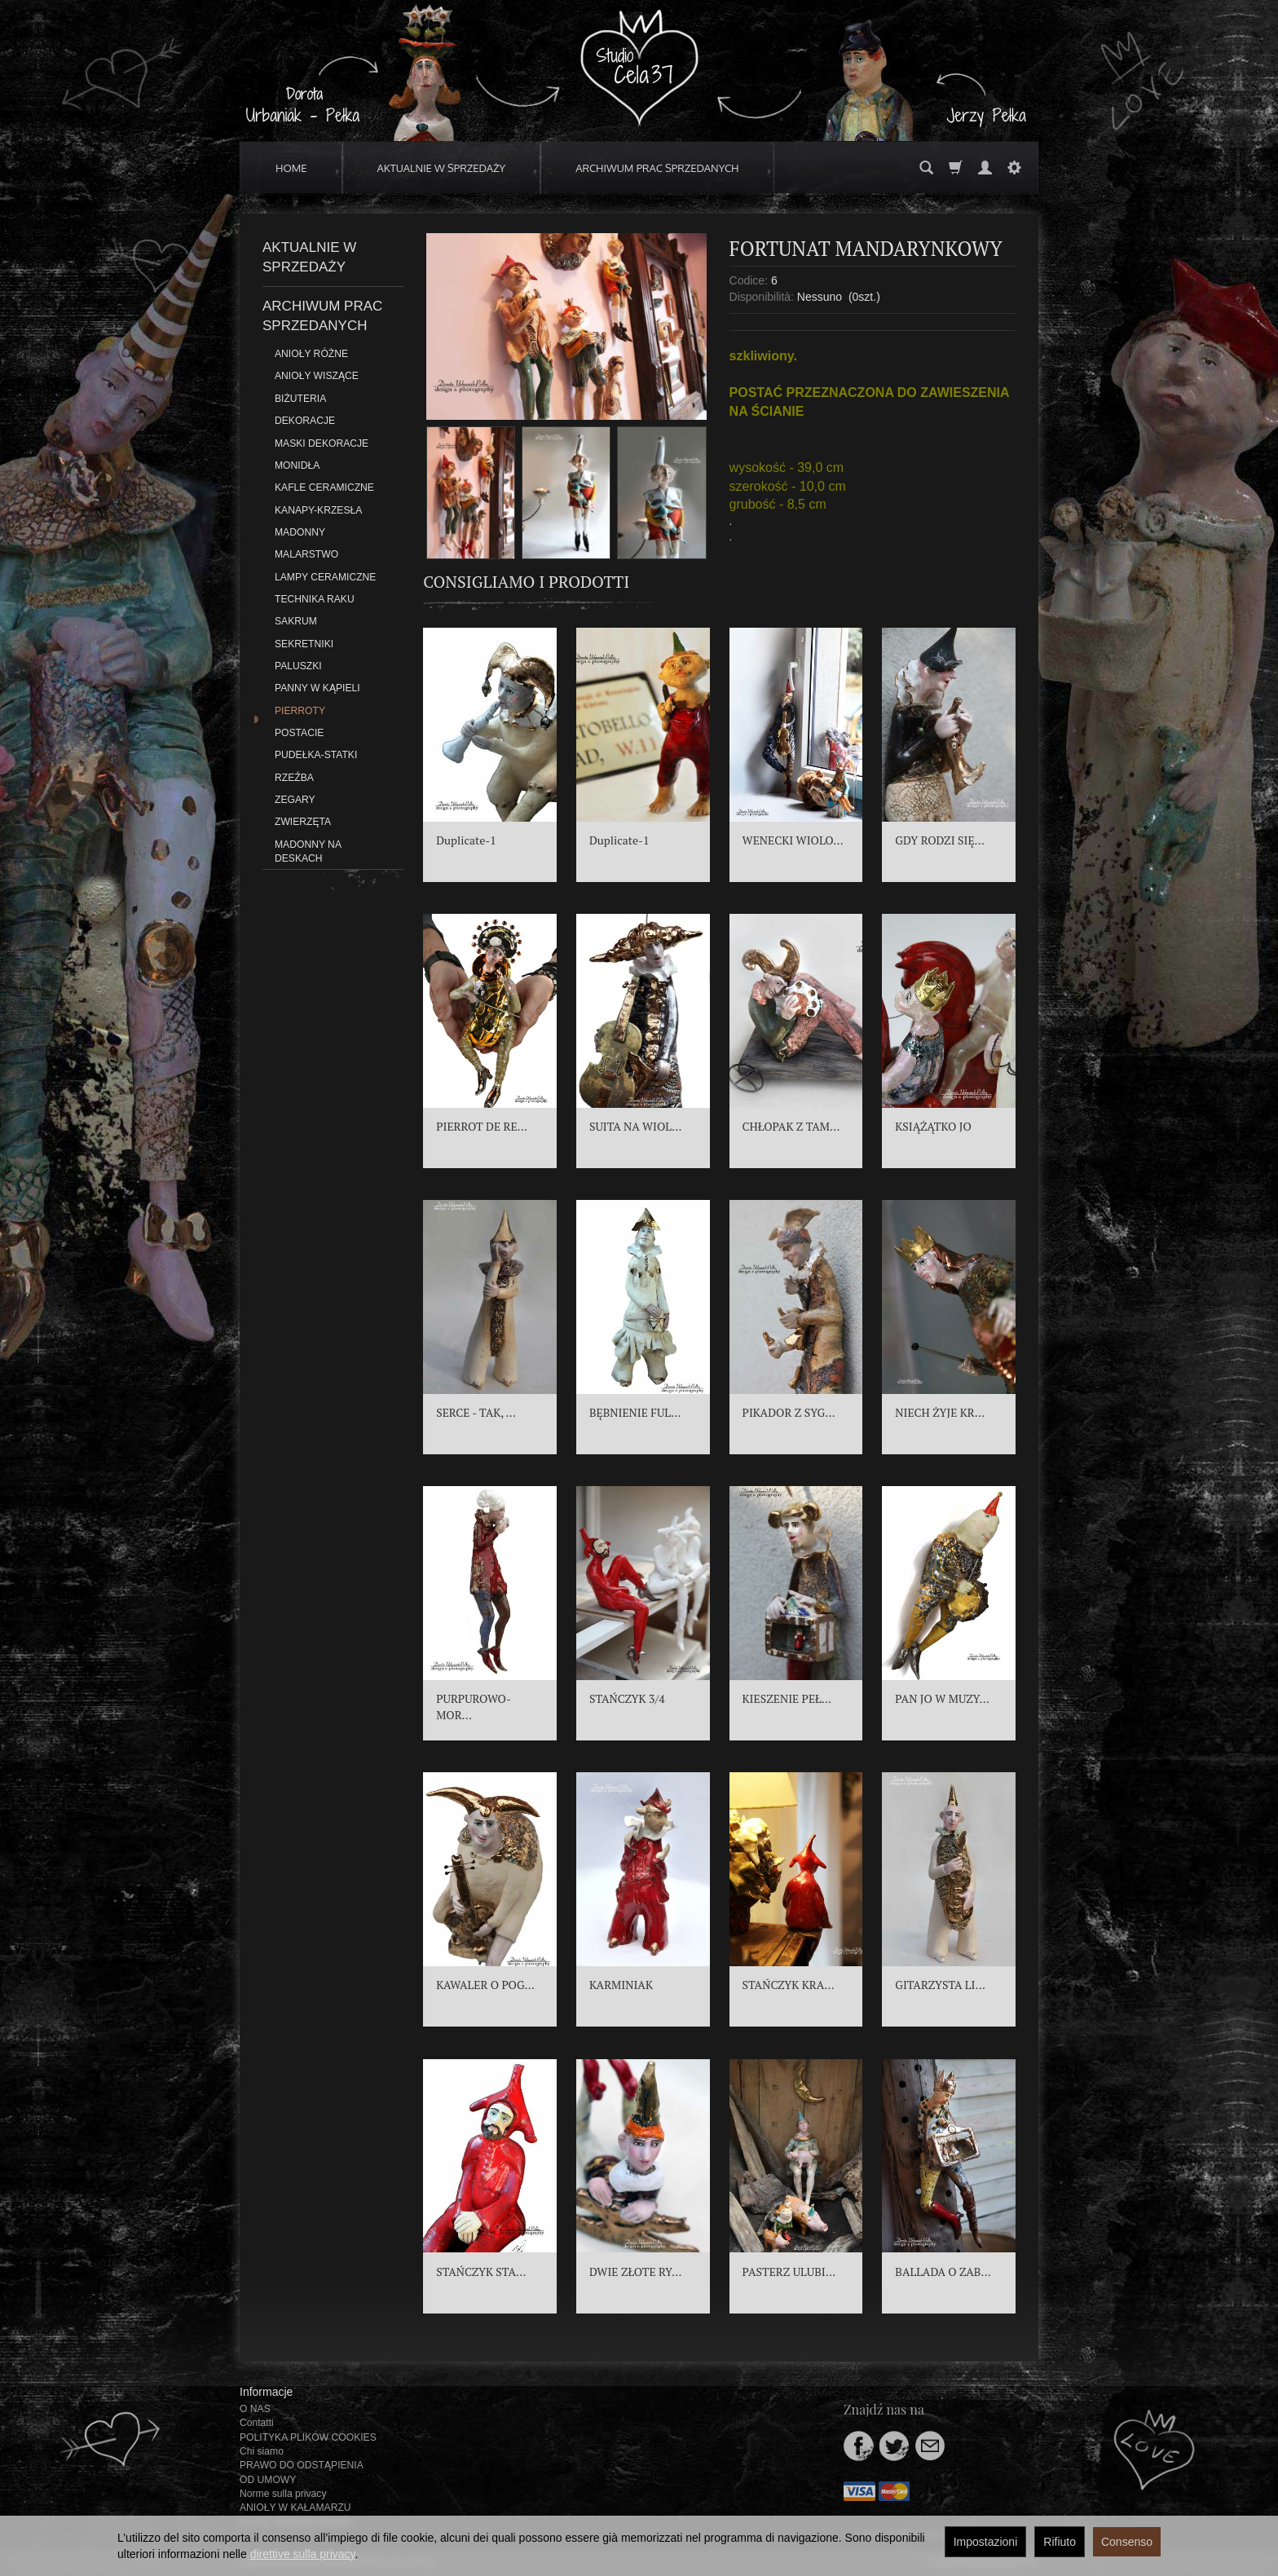 Image resolution: width=1278 pixels, height=2576 pixels. I want to click on PRAWO DO ODSTĄPIENIA OD UMOWY, so click(301, 2472).